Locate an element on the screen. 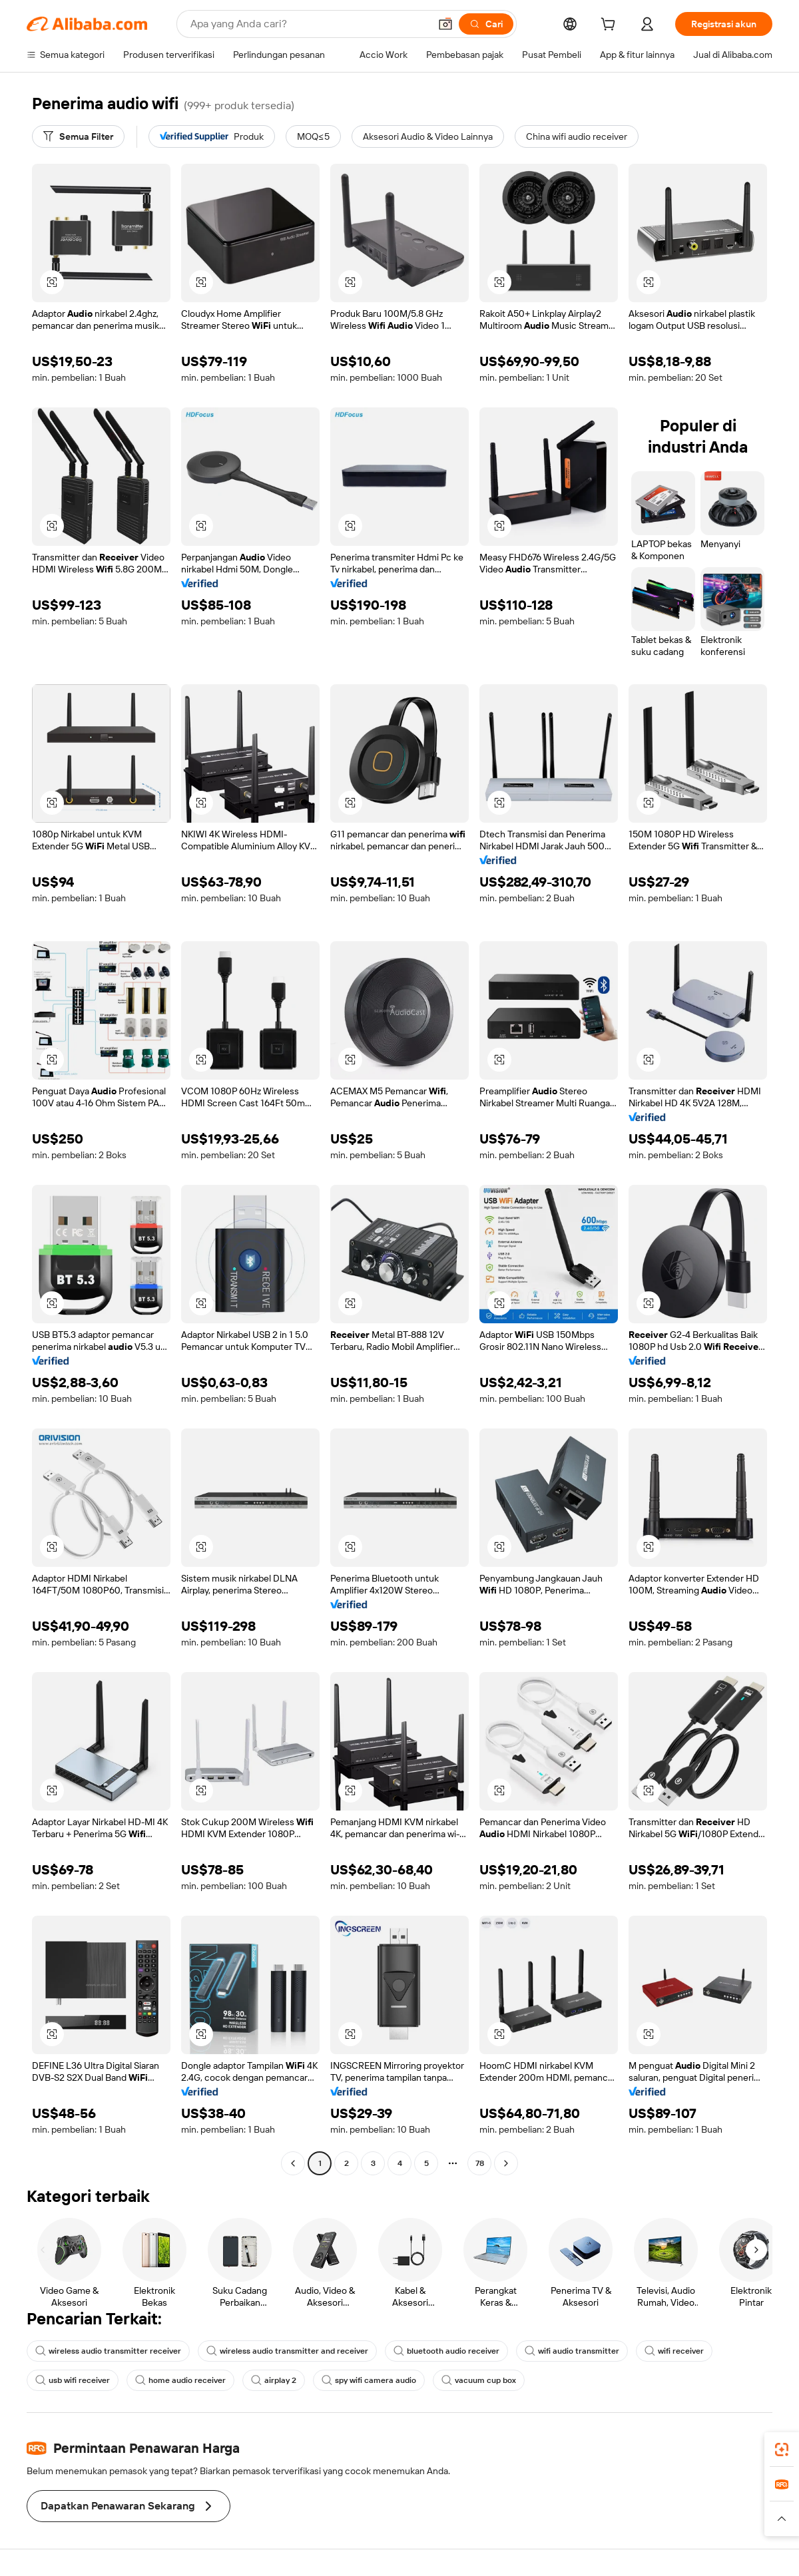 The height and width of the screenshot is (2576, 799). [Go to previous page] is located at coordinates (293, 2163).